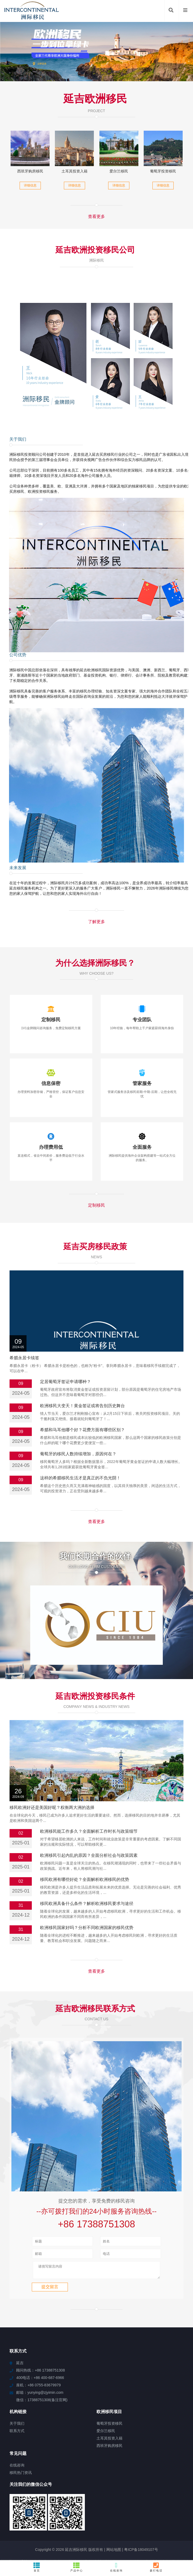  Describe the element at coordinates (77, 2517) in the screenshot. I see `南雄` at that location.